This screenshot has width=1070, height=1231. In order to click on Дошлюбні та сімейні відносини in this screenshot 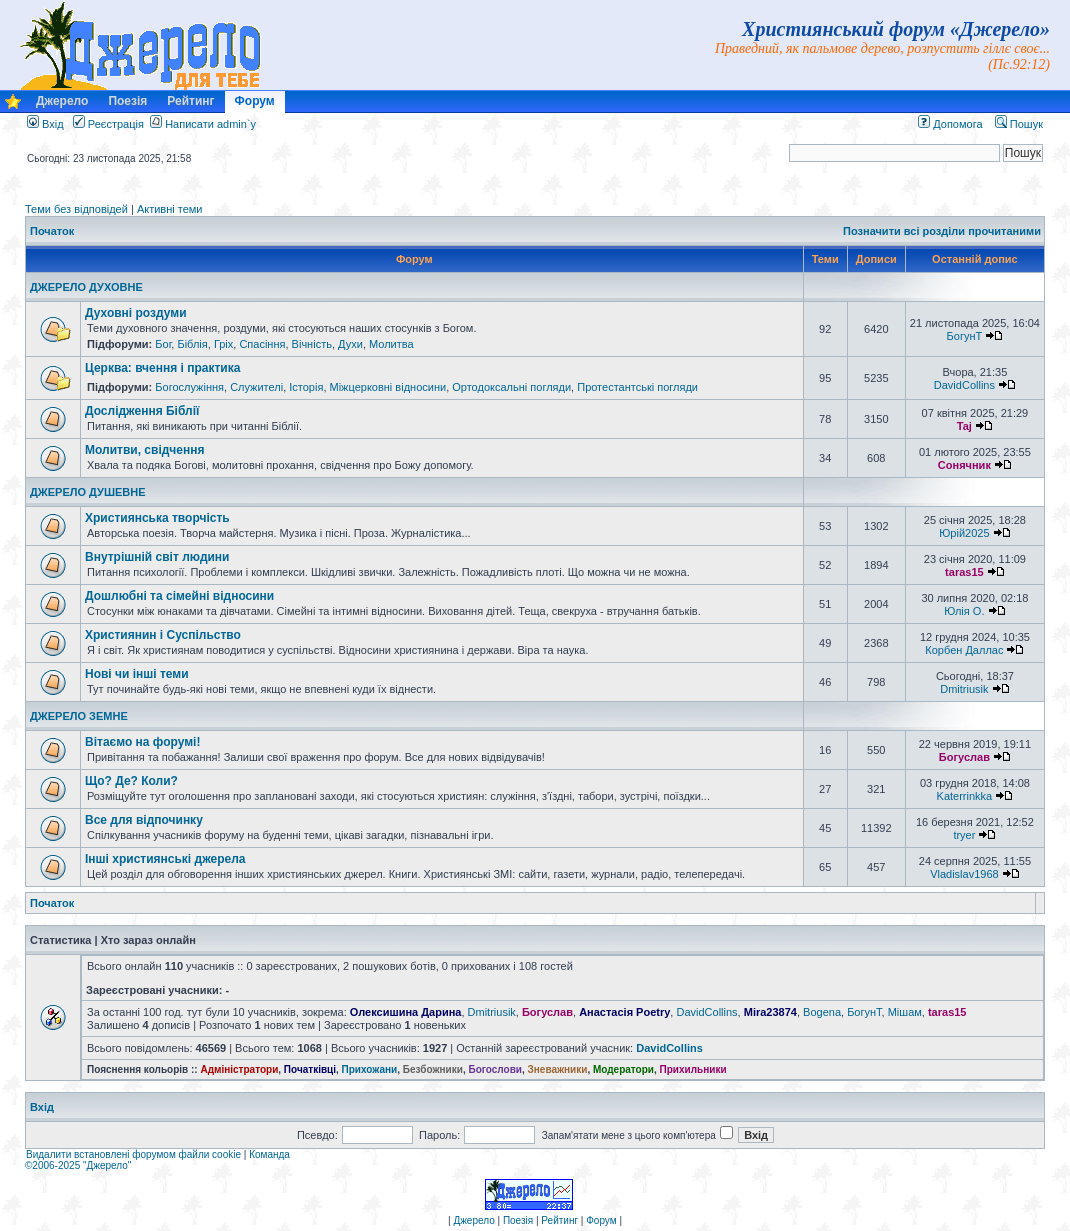, I will do `click(179, 596)`.